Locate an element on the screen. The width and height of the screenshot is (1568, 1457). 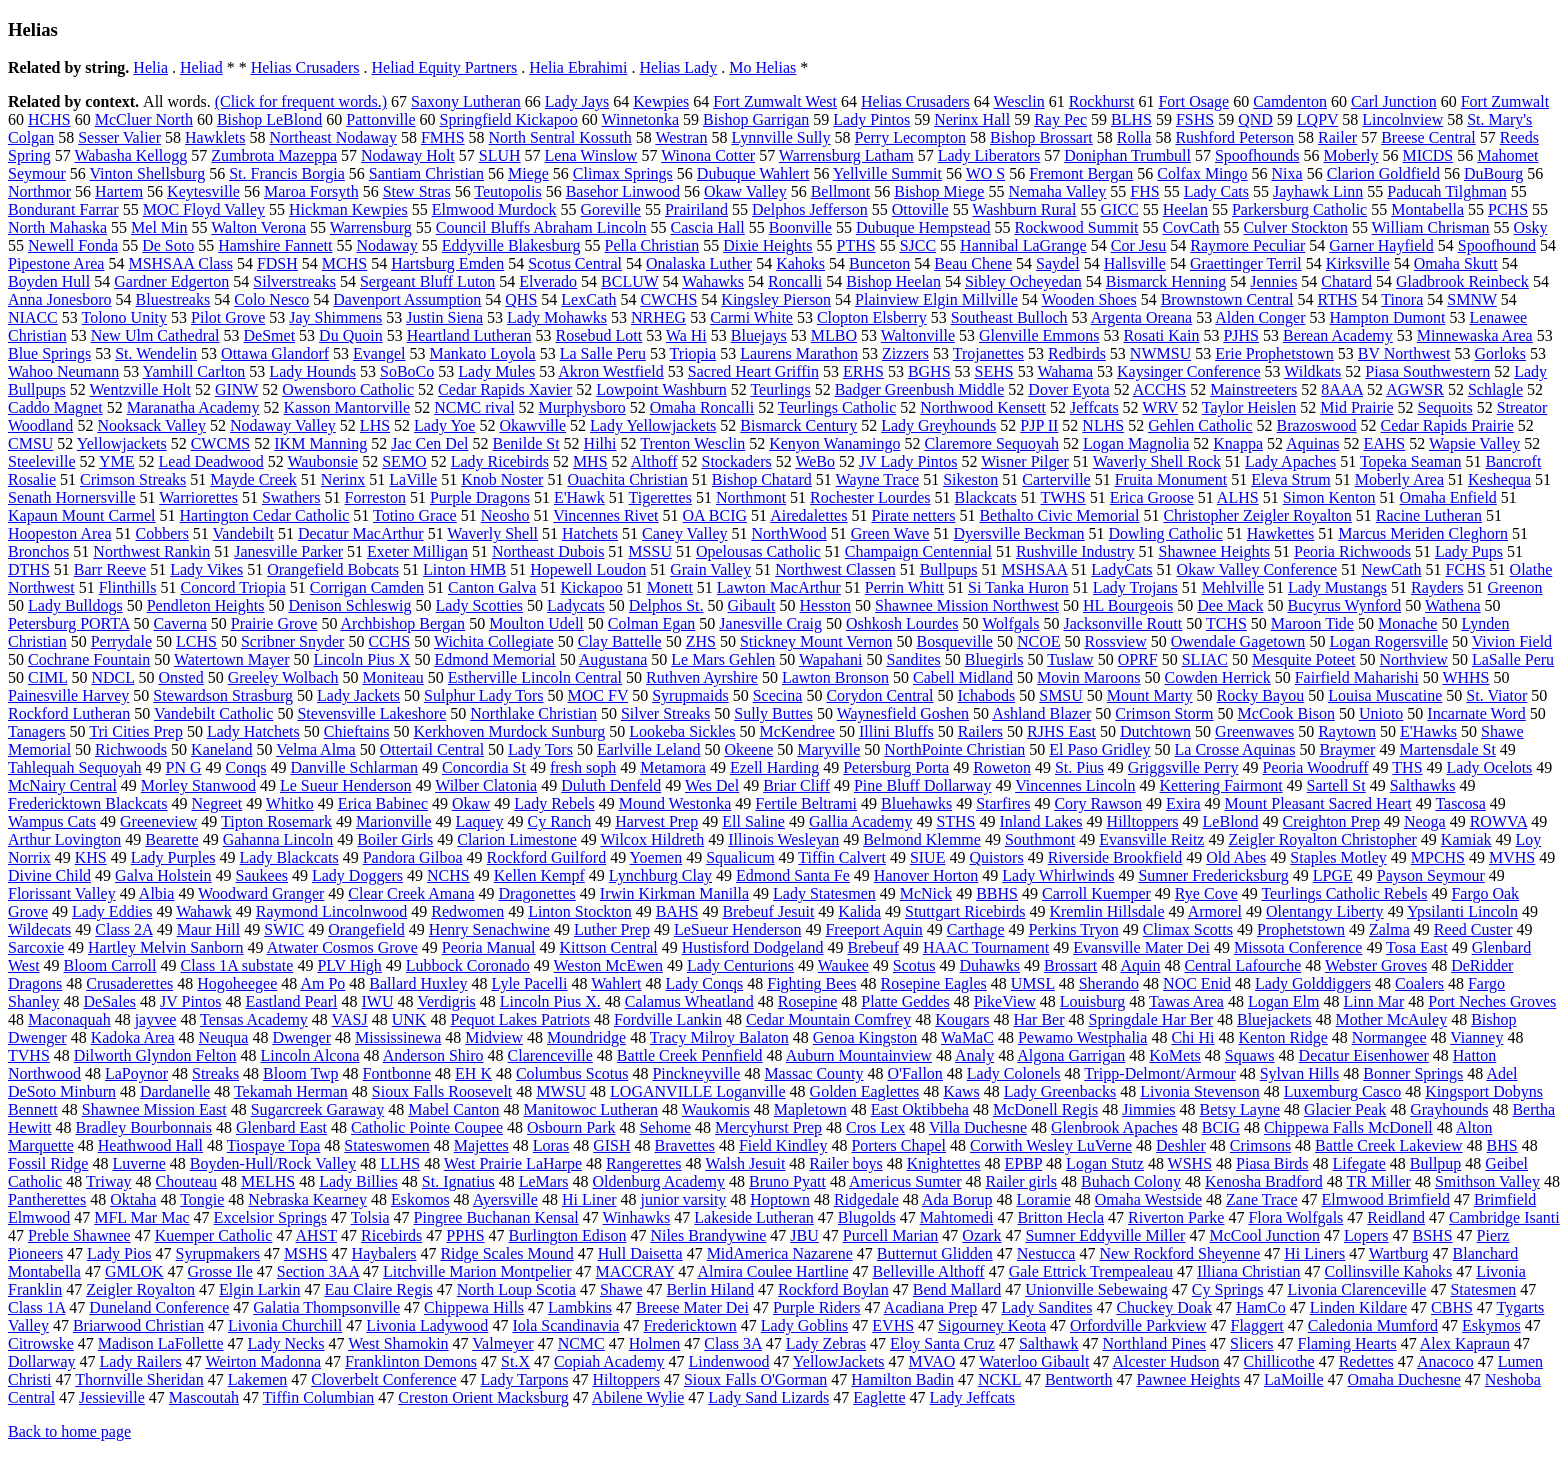
Elgin Larkin is located at coordinates (259, 1289).